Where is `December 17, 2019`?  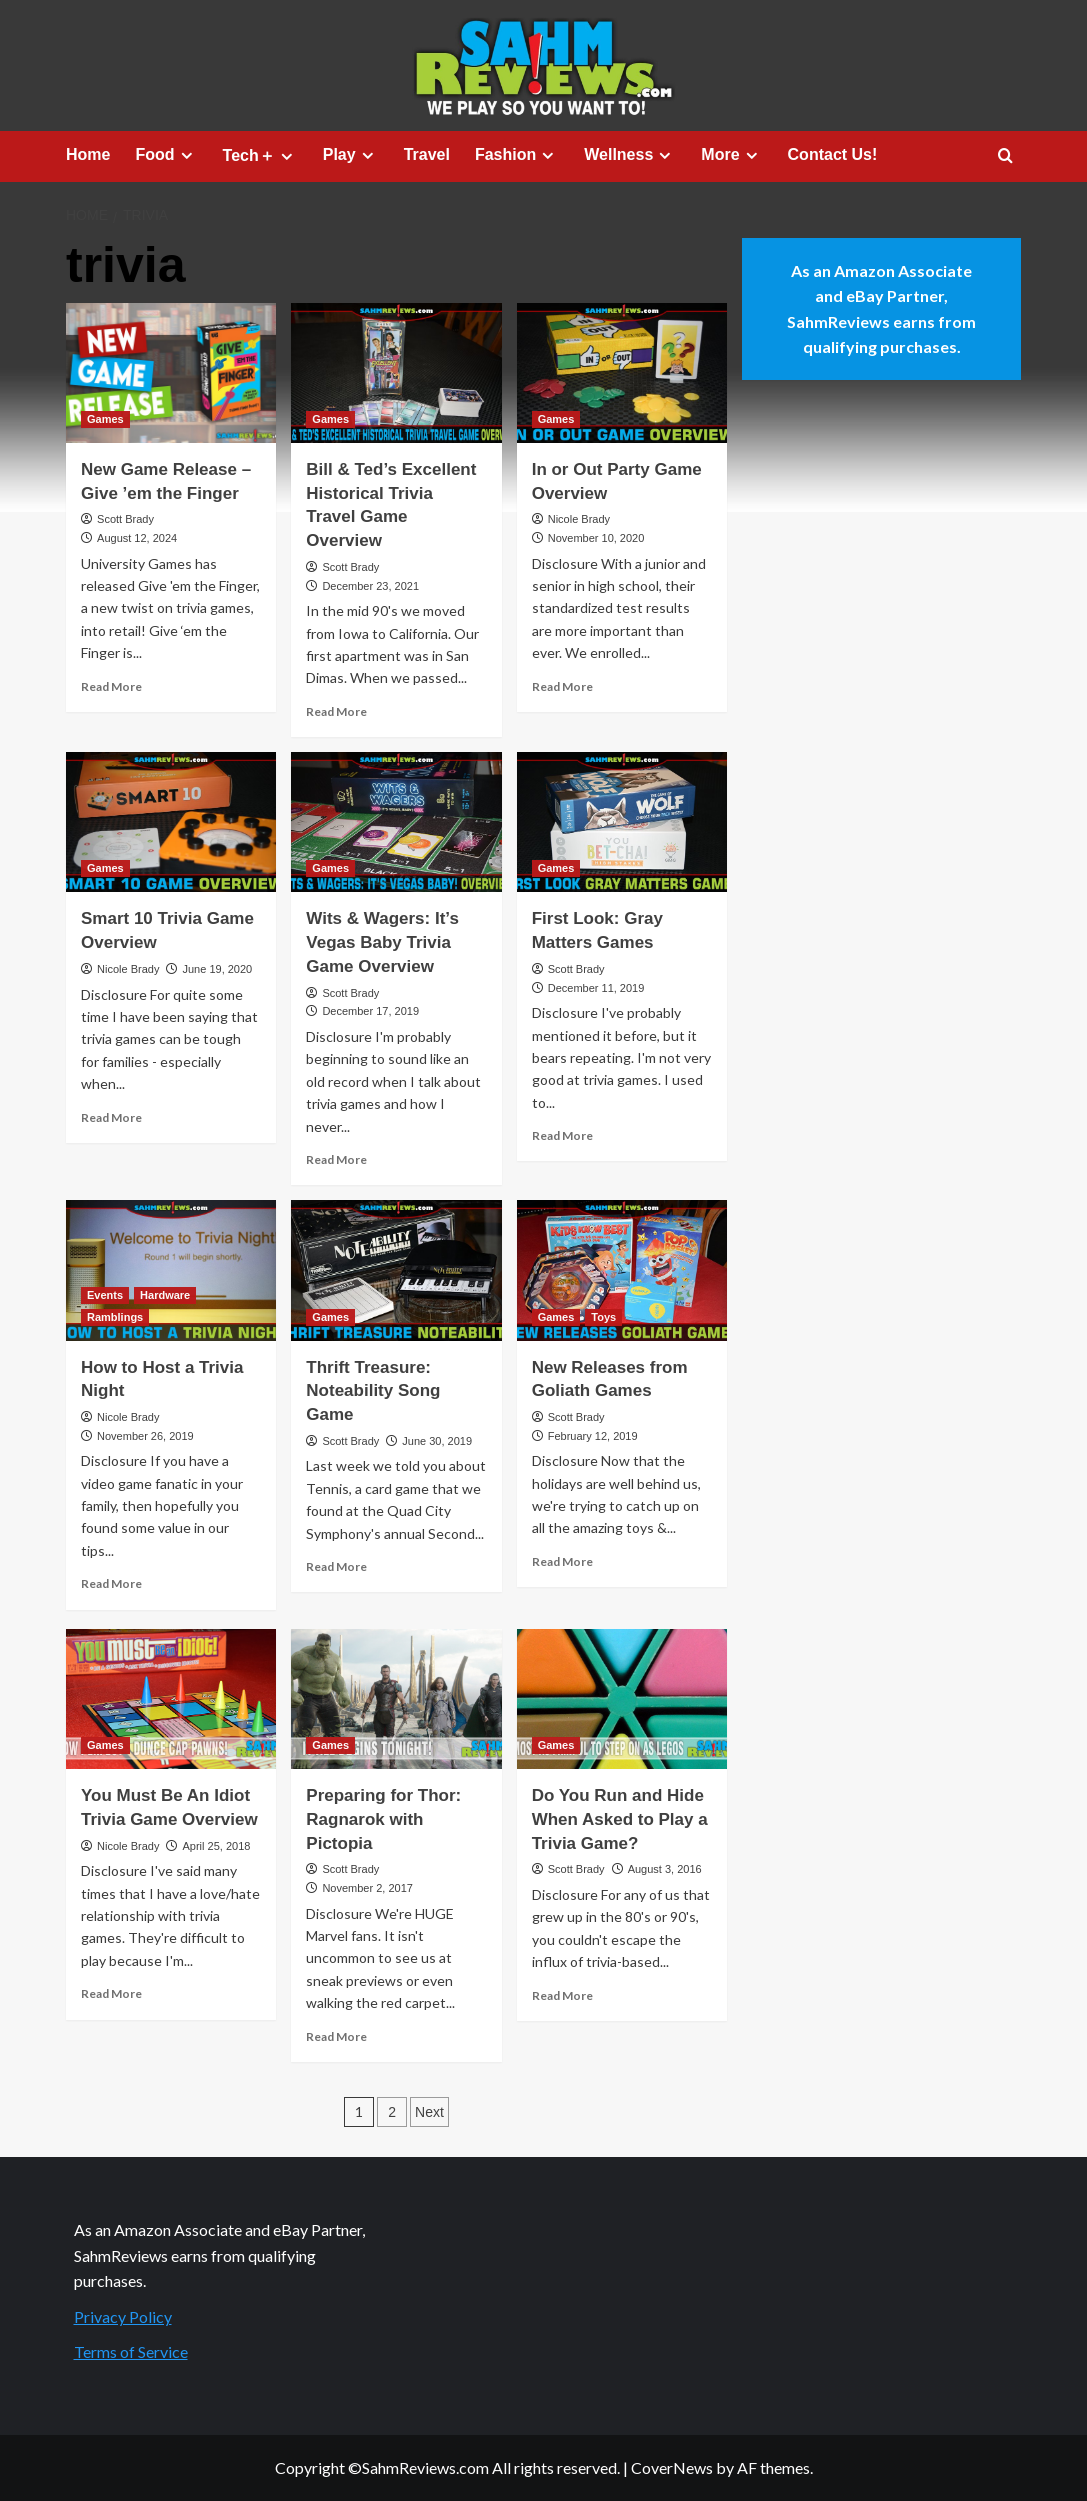 December 17, 2019 is located at coordinates (370, 1011).